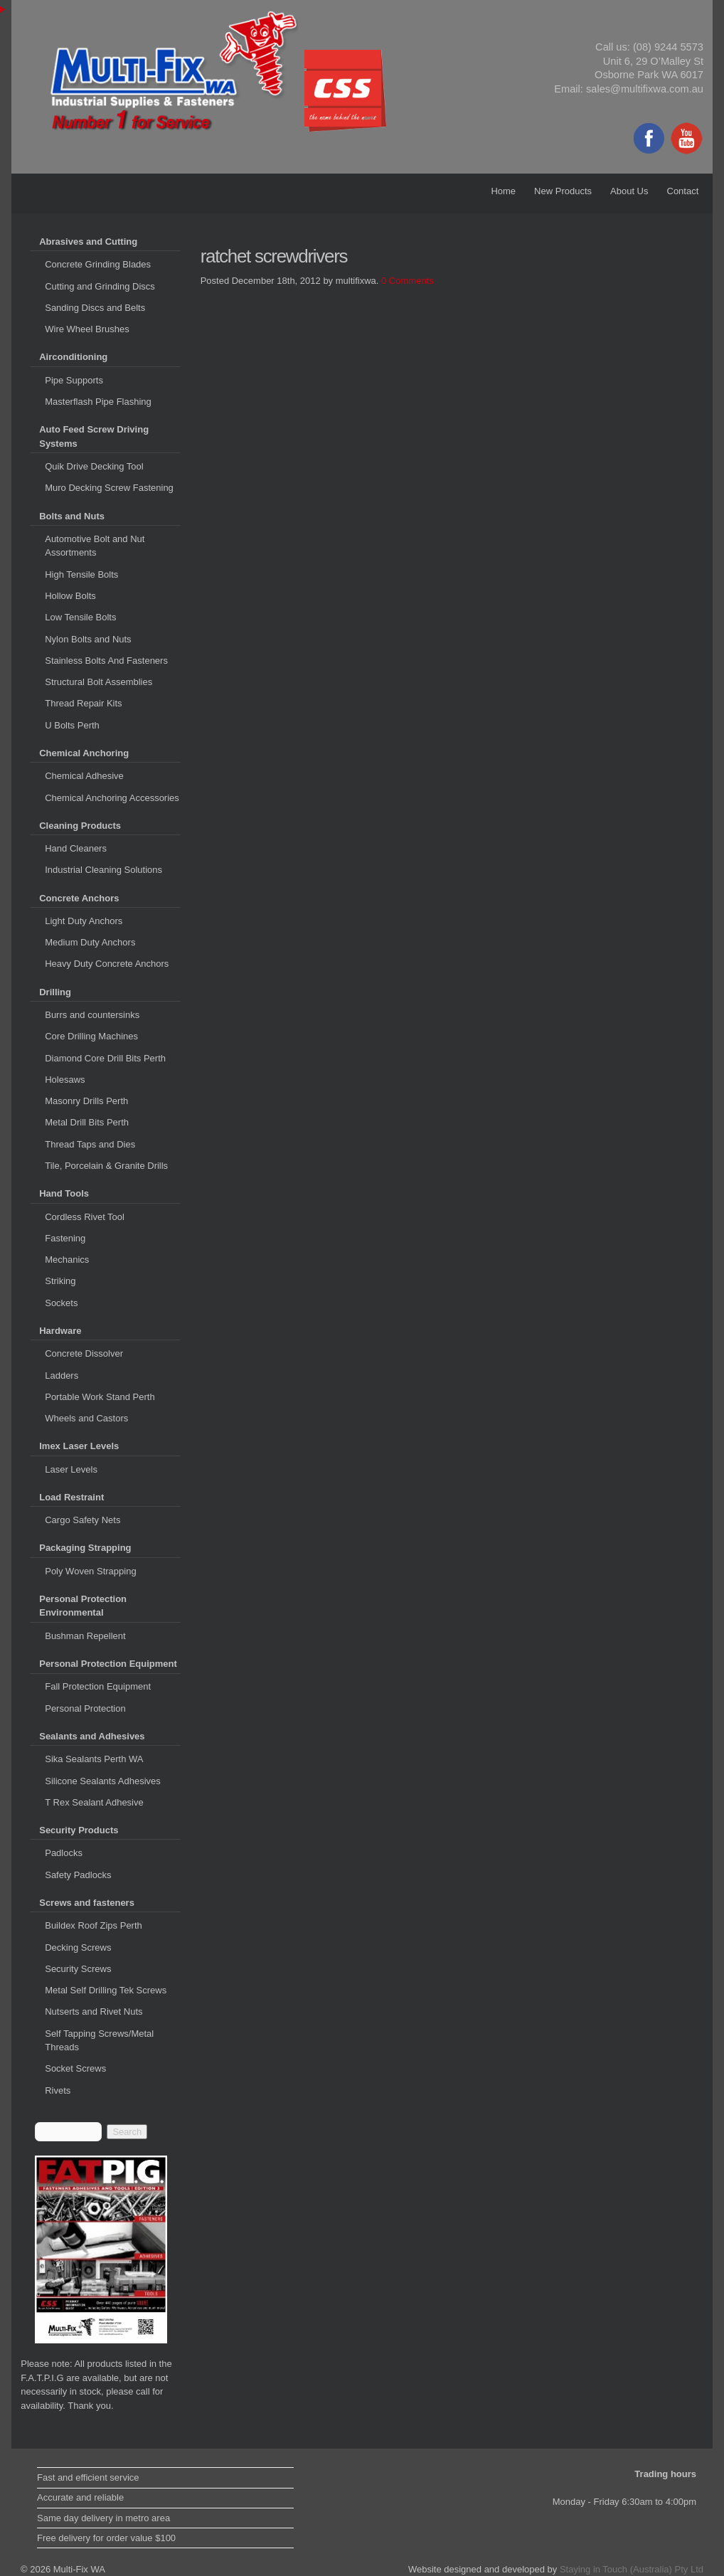 The width and height of the screenshot is (724, 2576). I want to click on Sockets, so click(61, 1303).